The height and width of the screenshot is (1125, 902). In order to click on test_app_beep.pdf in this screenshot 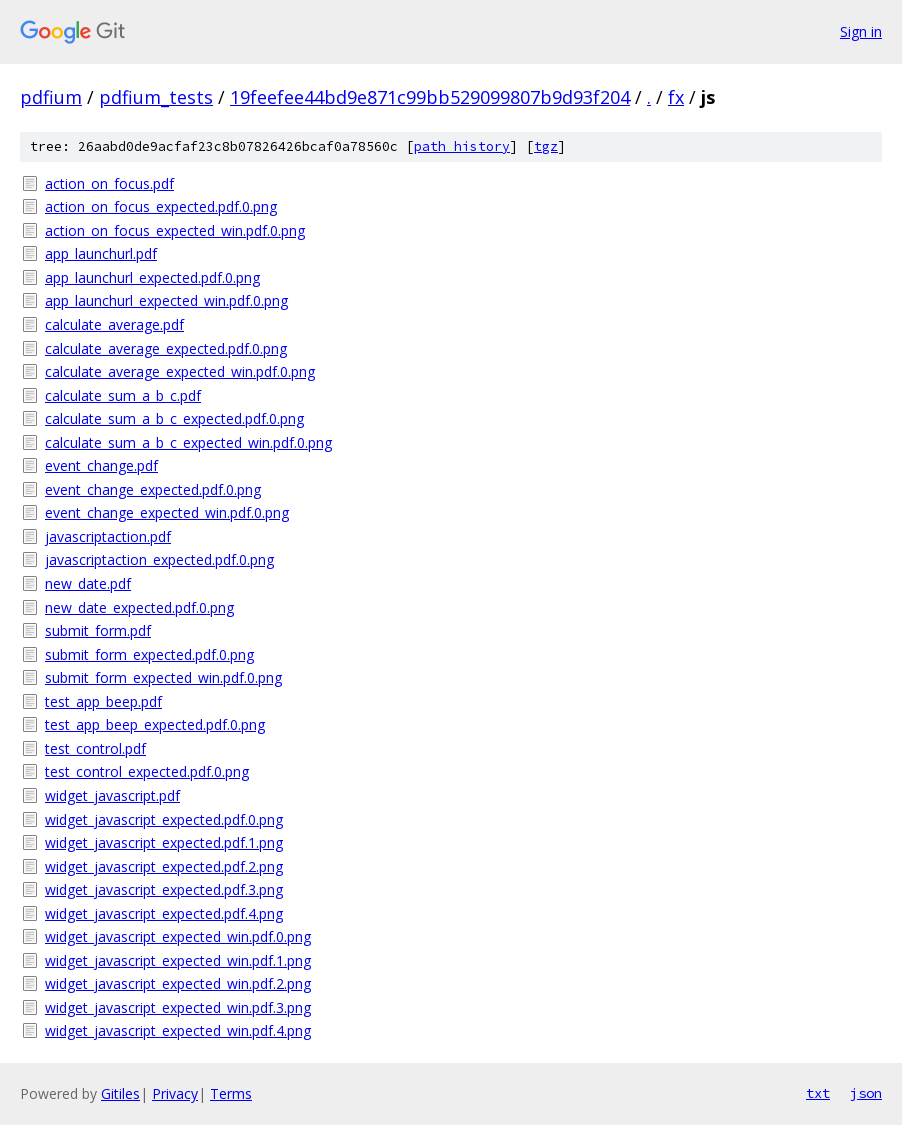, I will do `click(103, 701)`.